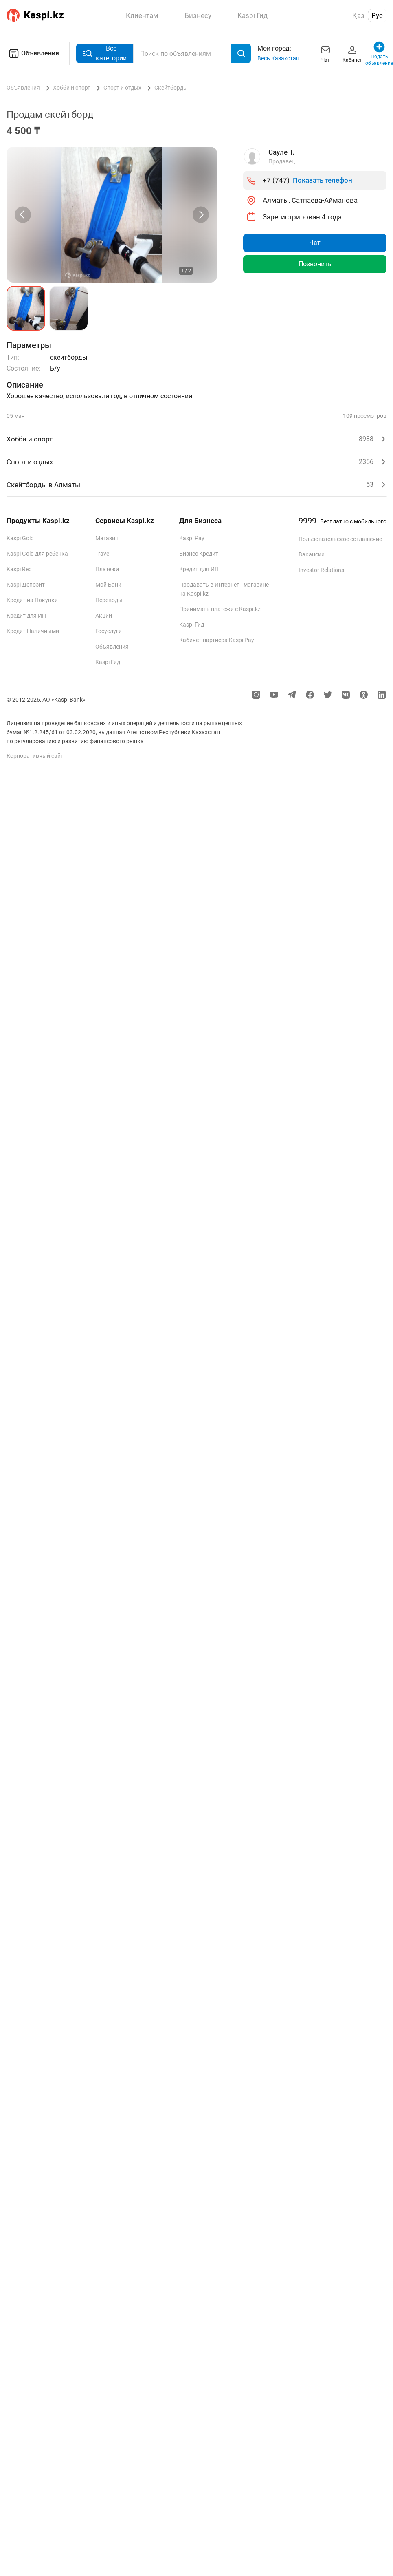  I want to click on Акции, so click(103, 615).